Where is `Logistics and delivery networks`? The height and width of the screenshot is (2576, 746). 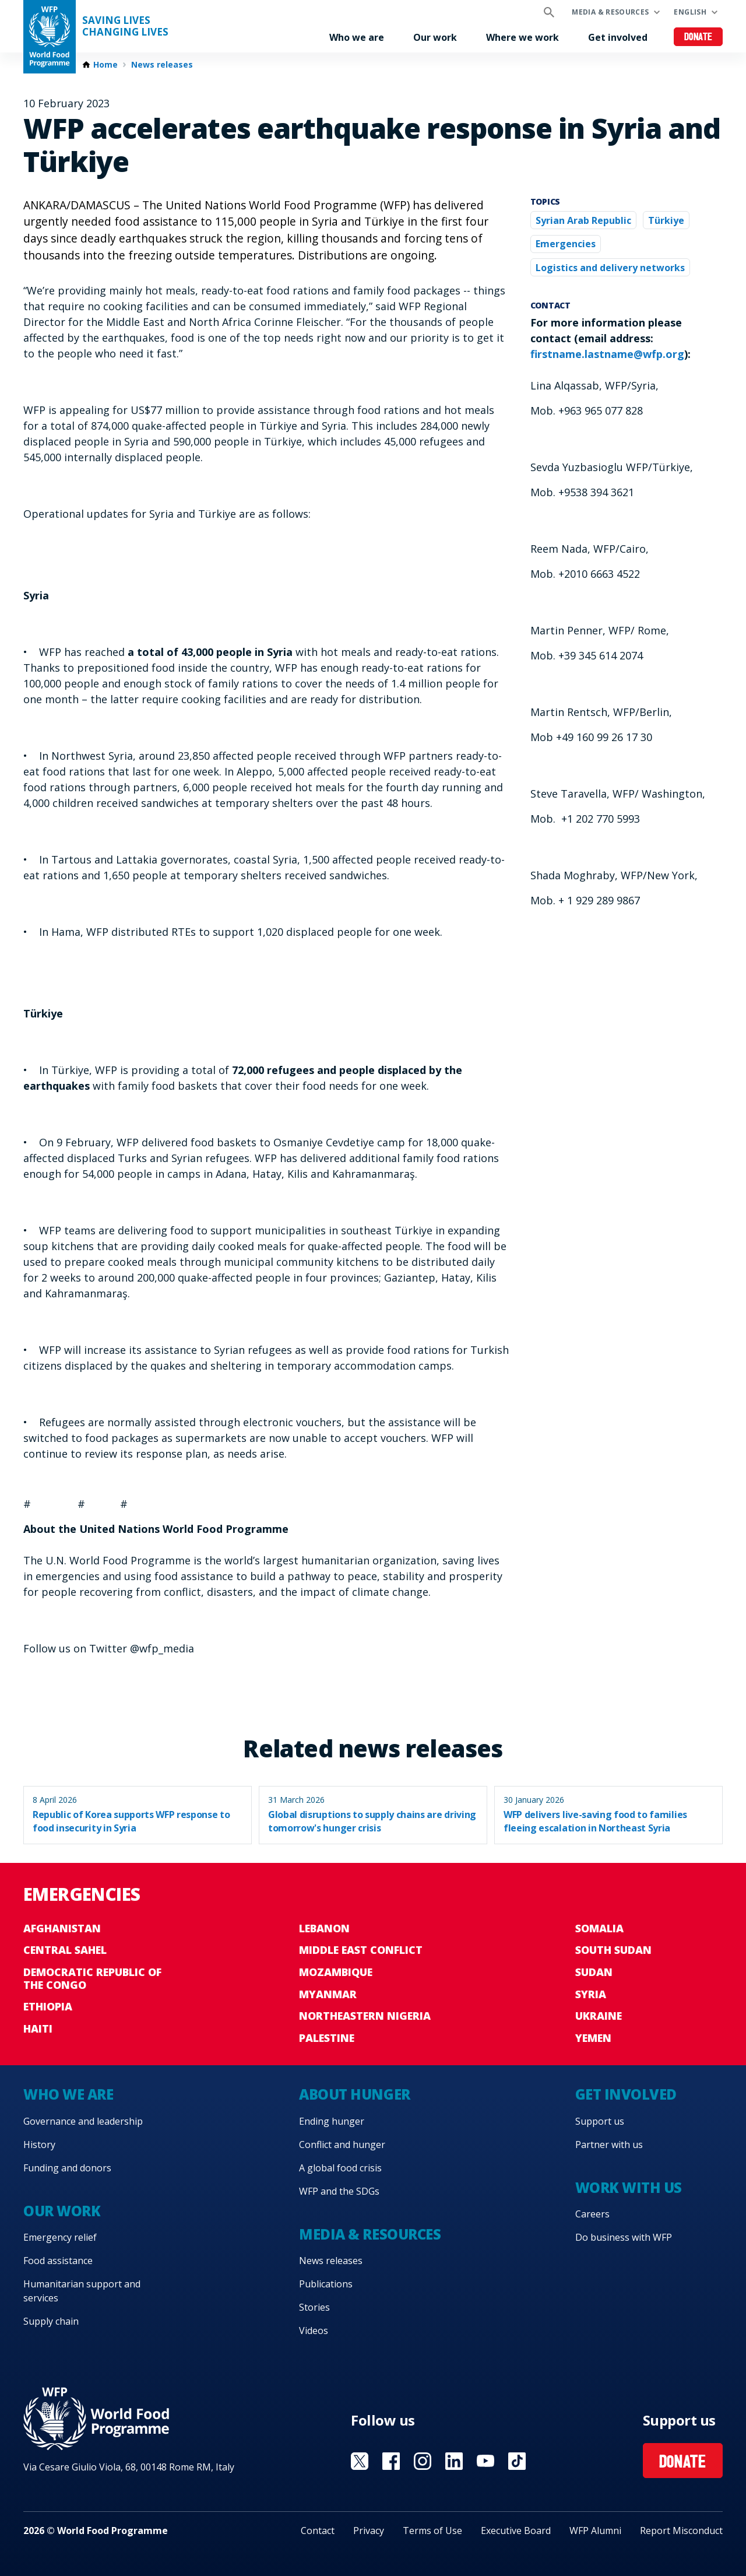 Logistics and delivery networks is located at coordinates (610, 267).